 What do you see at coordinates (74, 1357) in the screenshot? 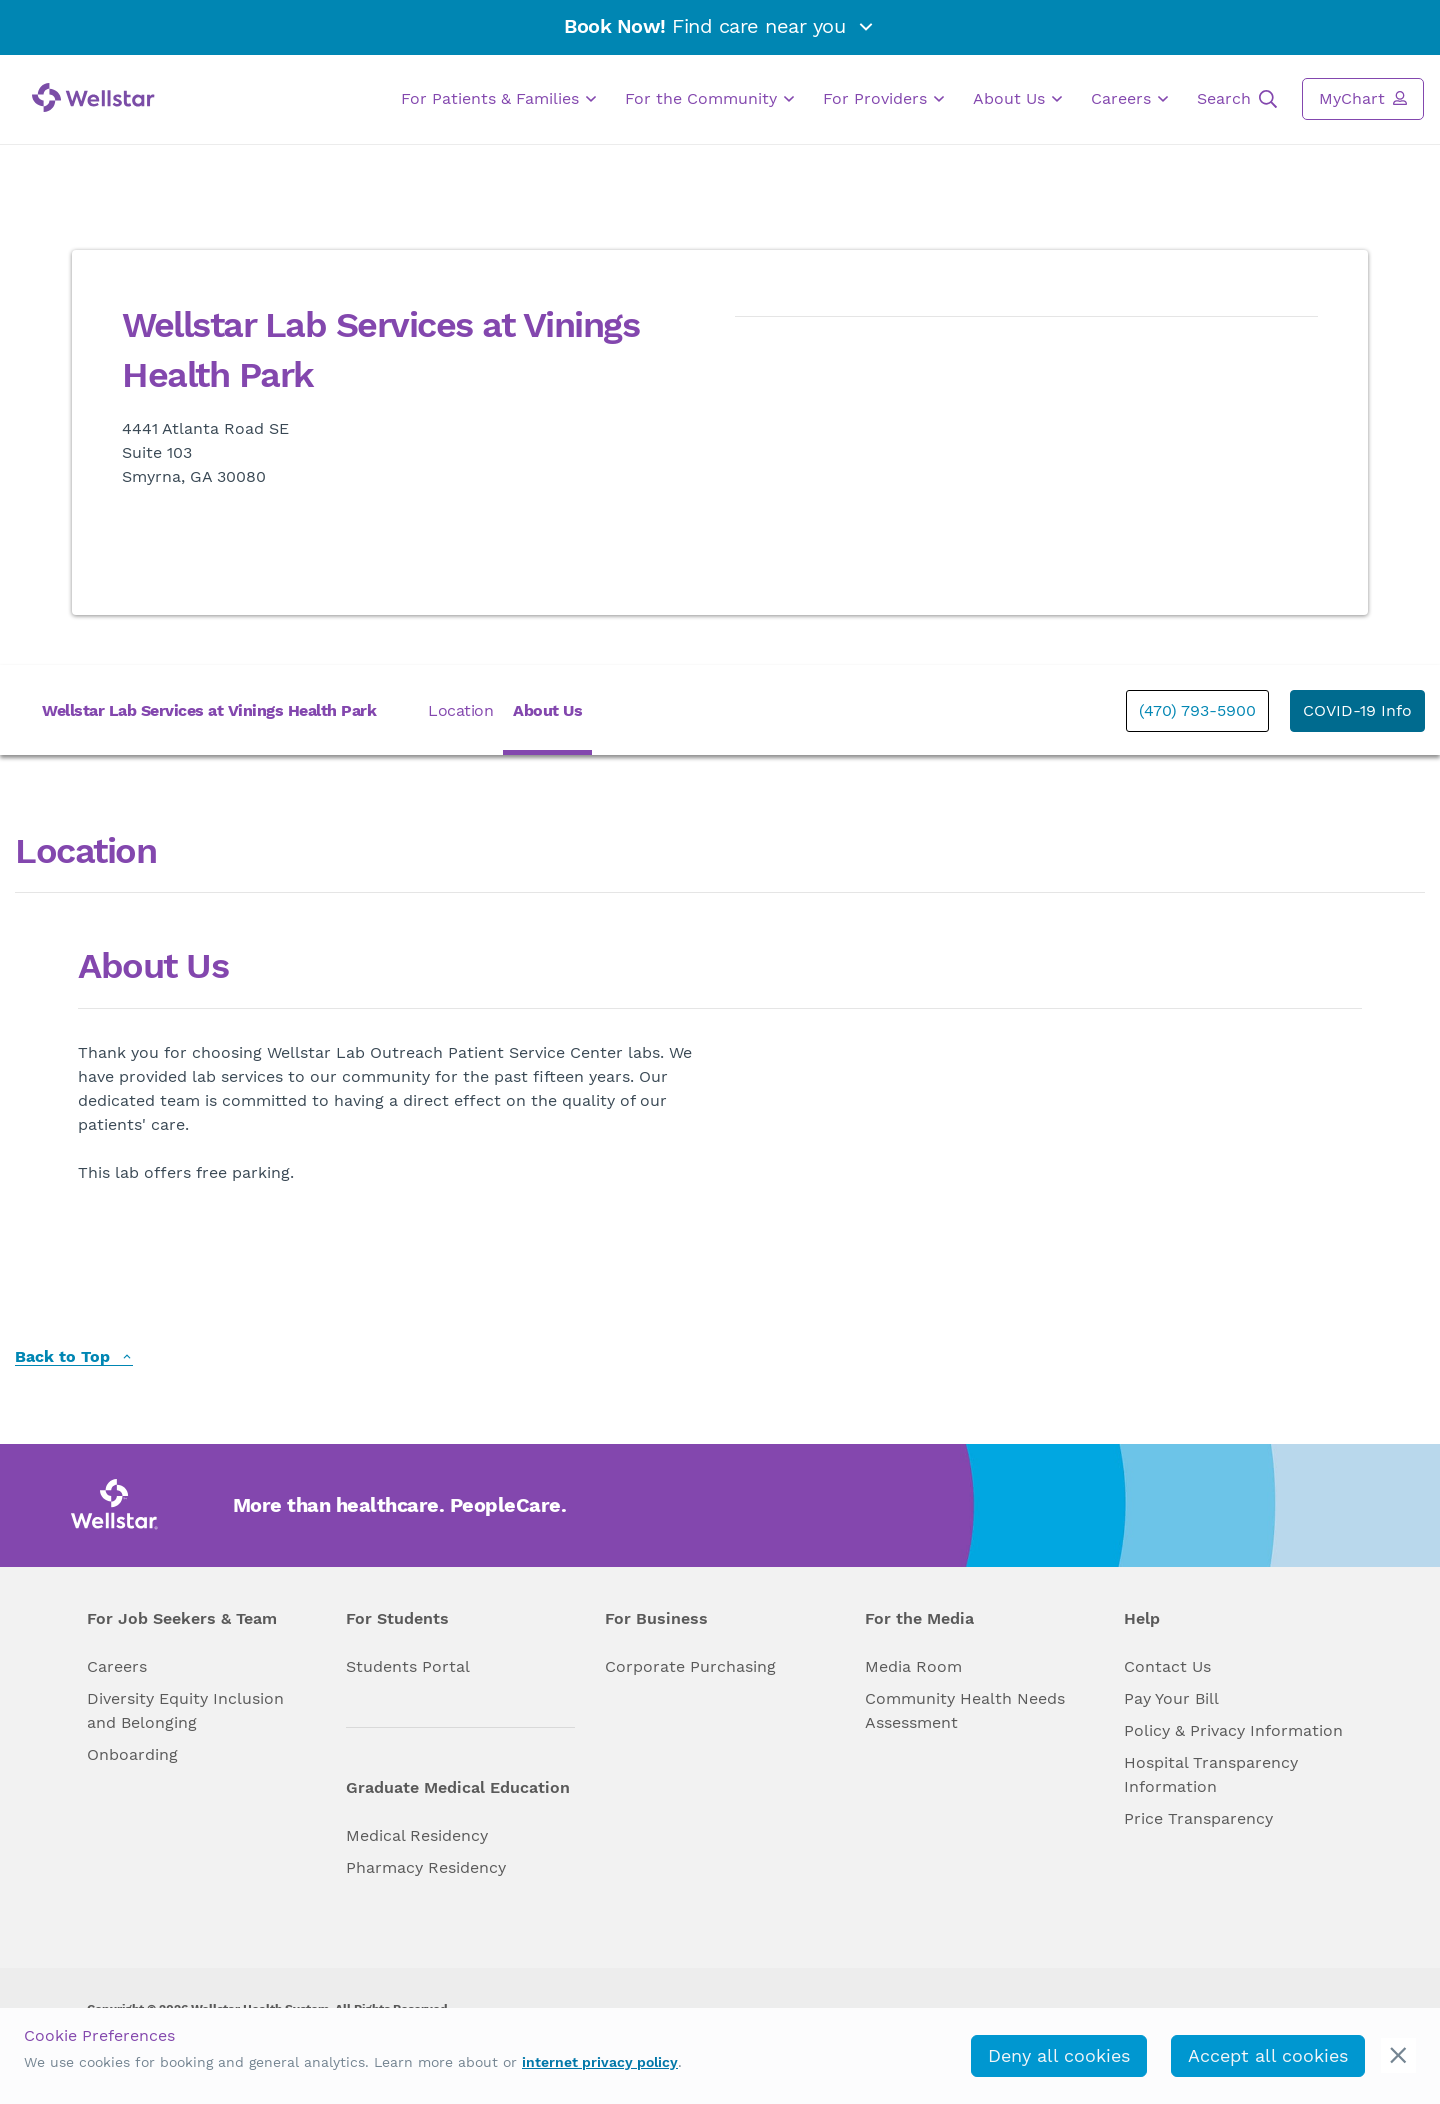
I see `Back to Top [back to top]` at bounding box center [74, 1357].